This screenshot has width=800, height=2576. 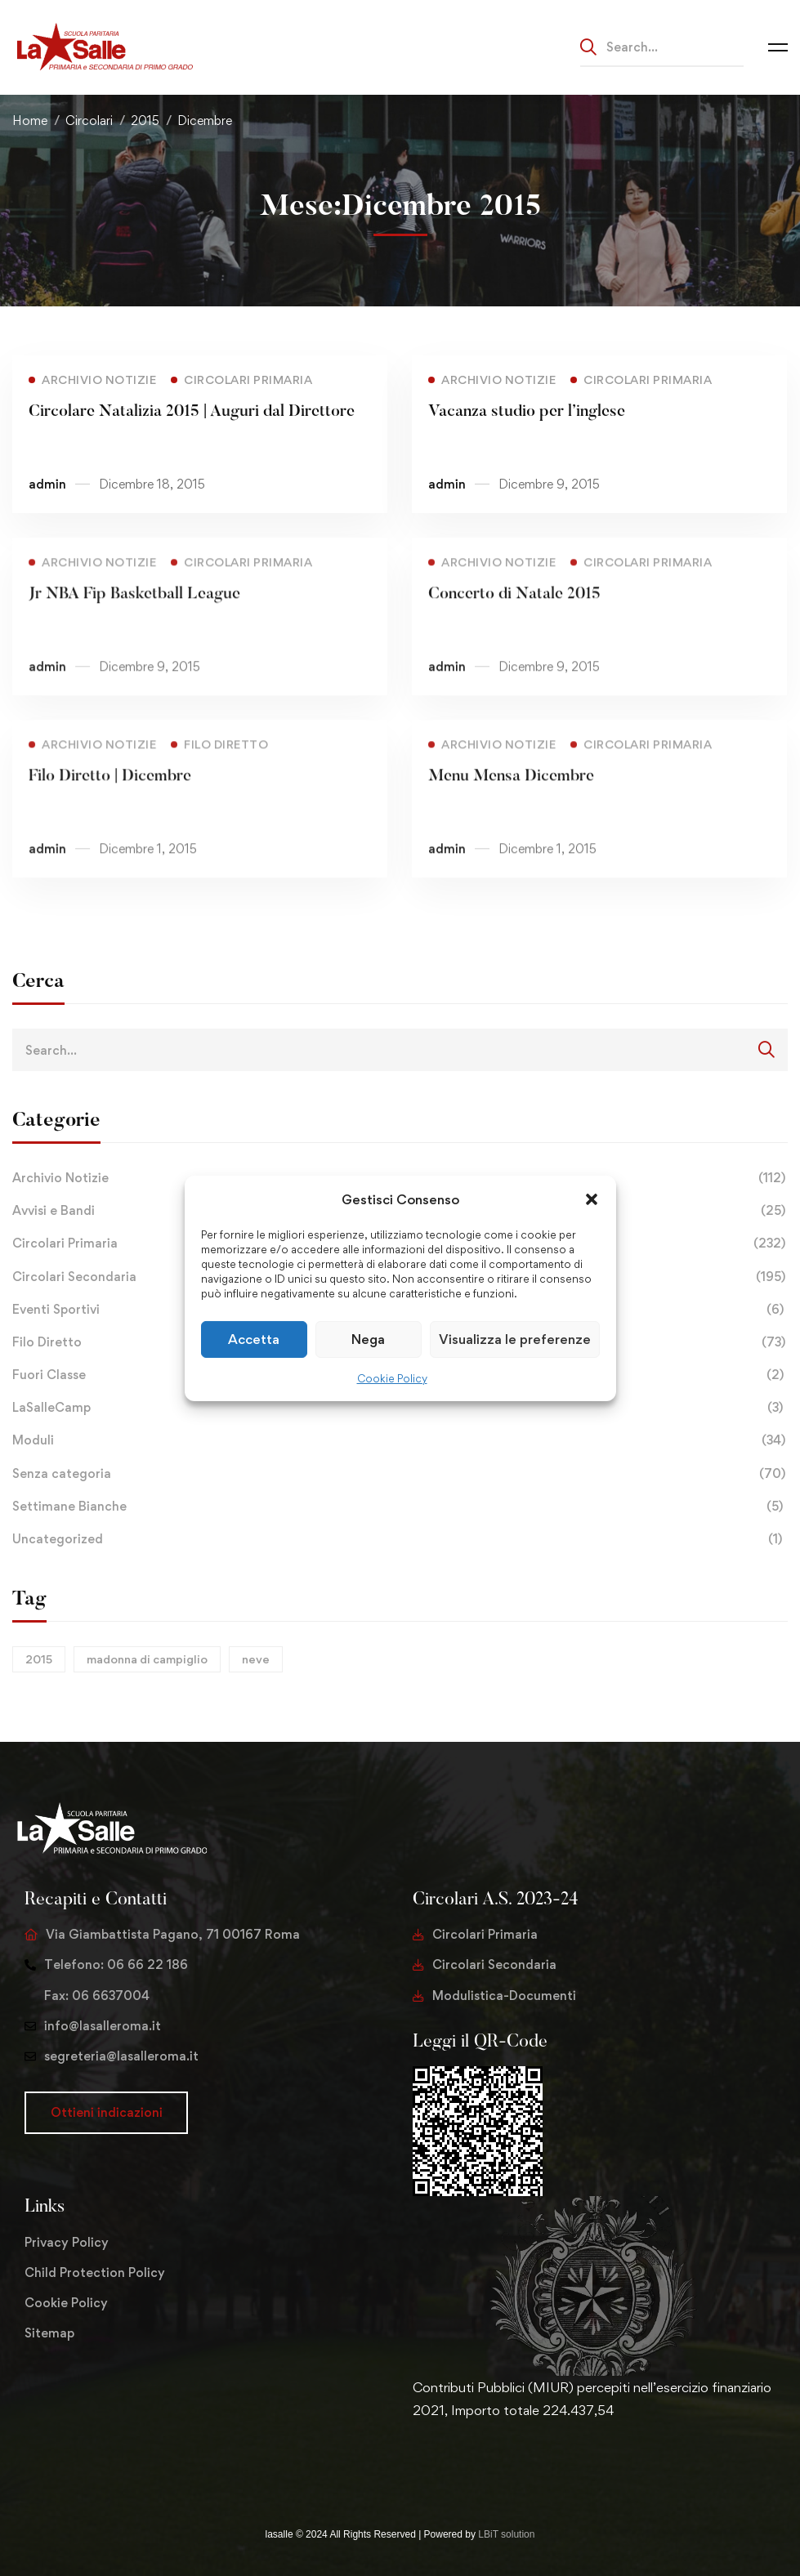 What do you see at coordinates (591, 1198) in the screenshot?
I see `[button]` at bounding box center [591, 1198].